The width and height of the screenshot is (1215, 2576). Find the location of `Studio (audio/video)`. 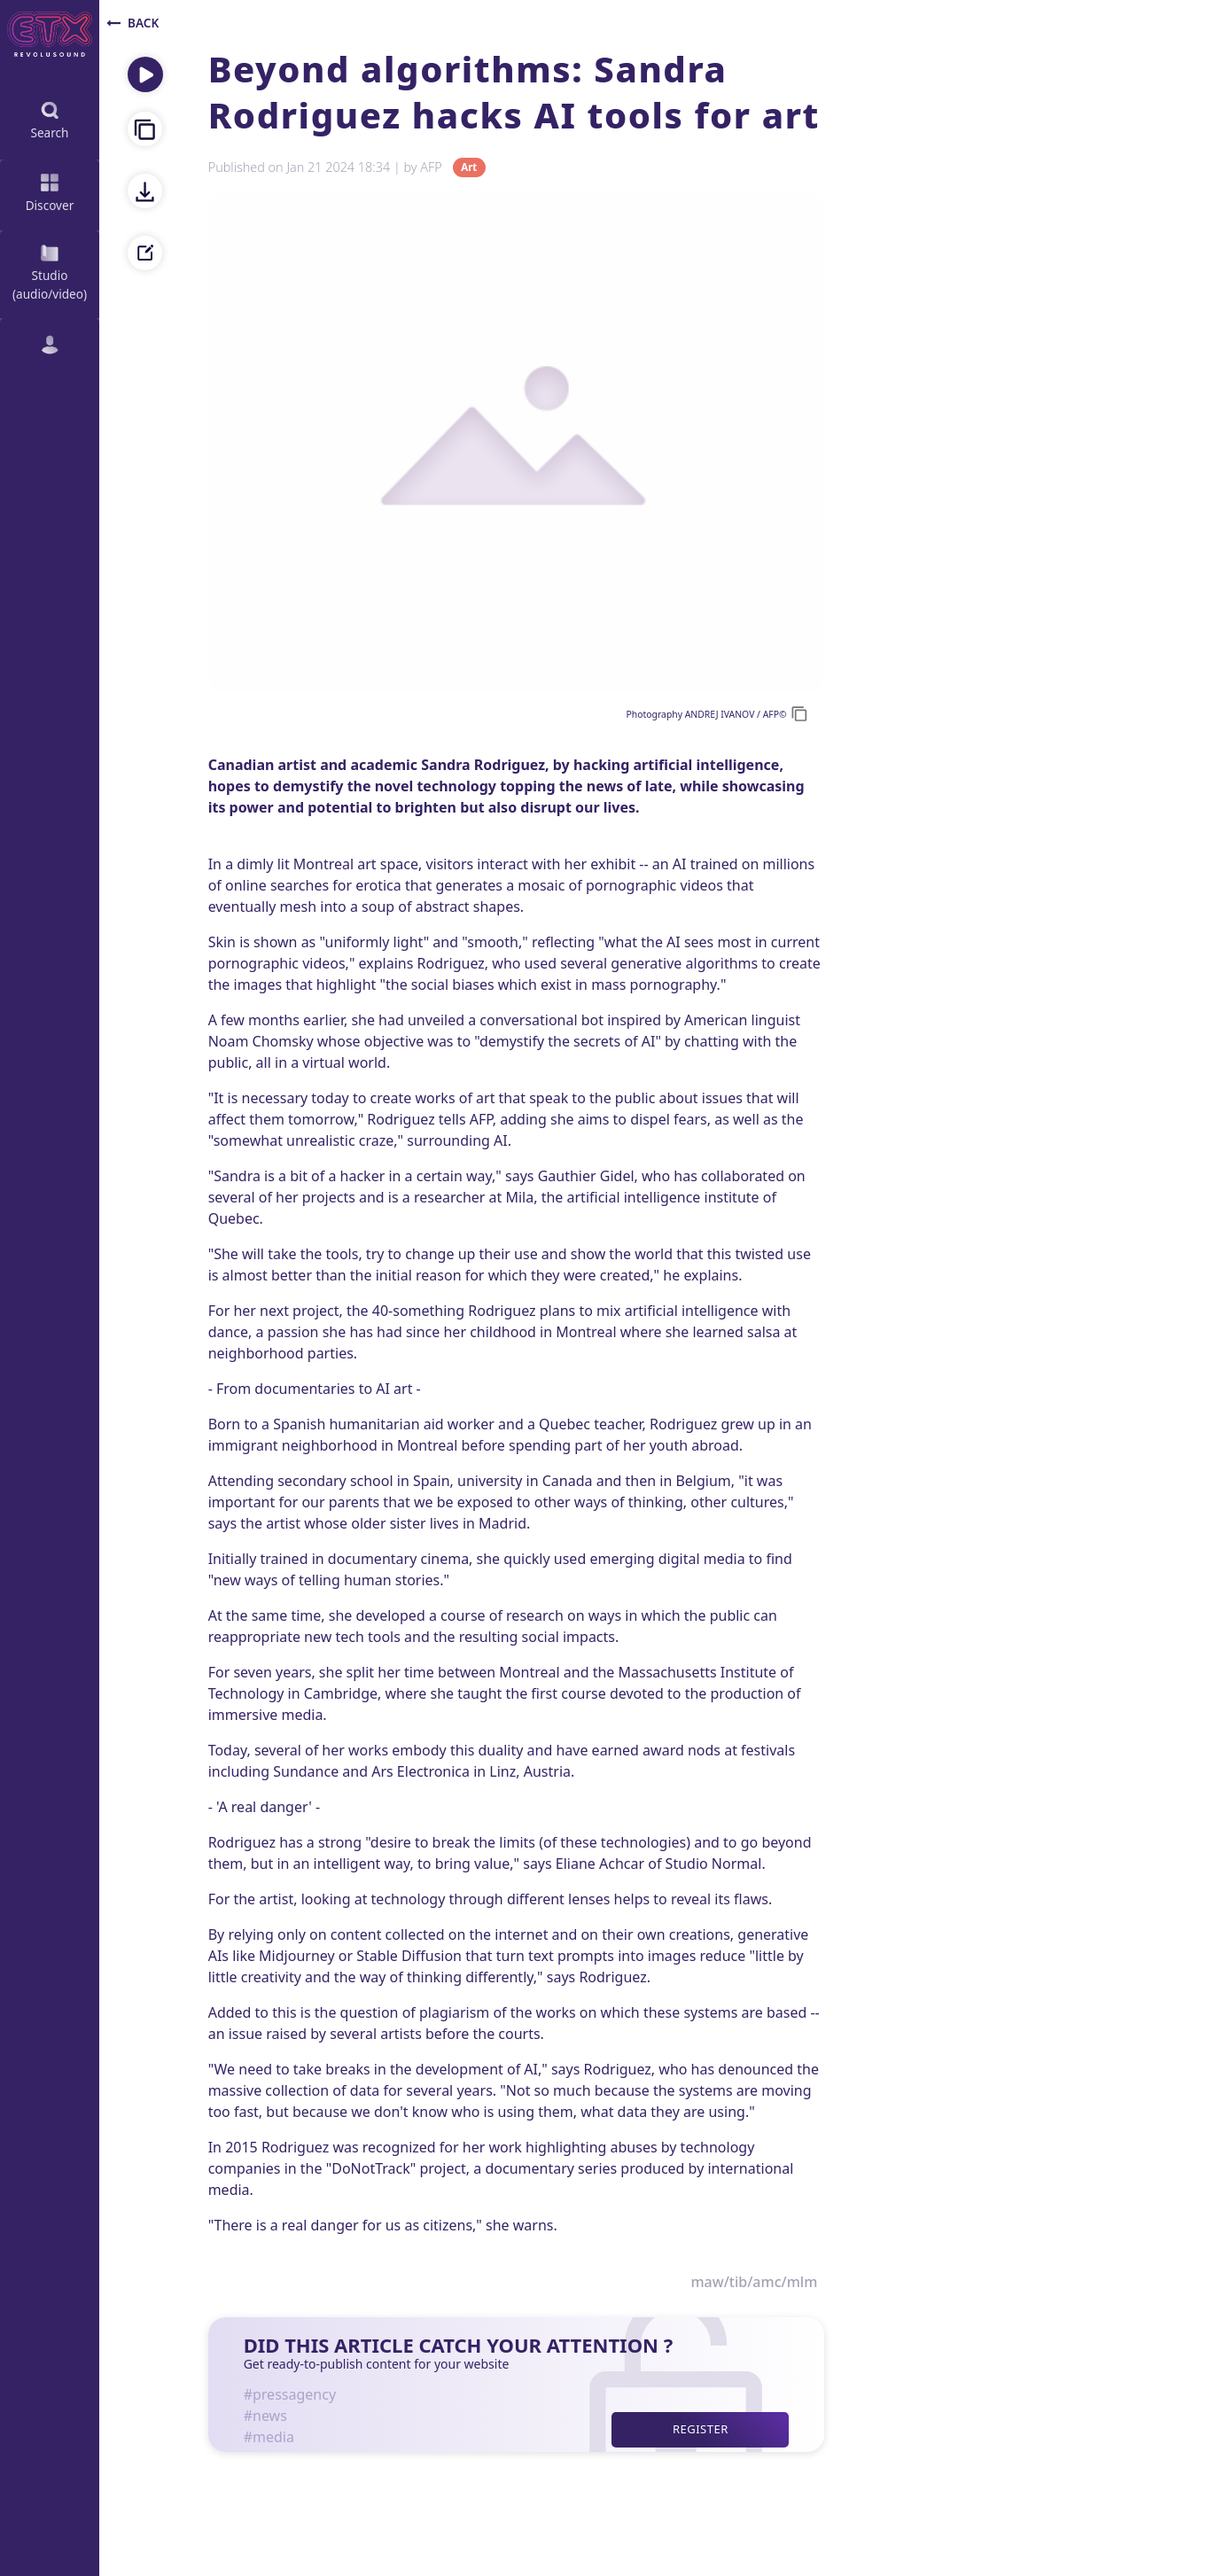

Studio (audio/video) is located at coordinates (49, 270).